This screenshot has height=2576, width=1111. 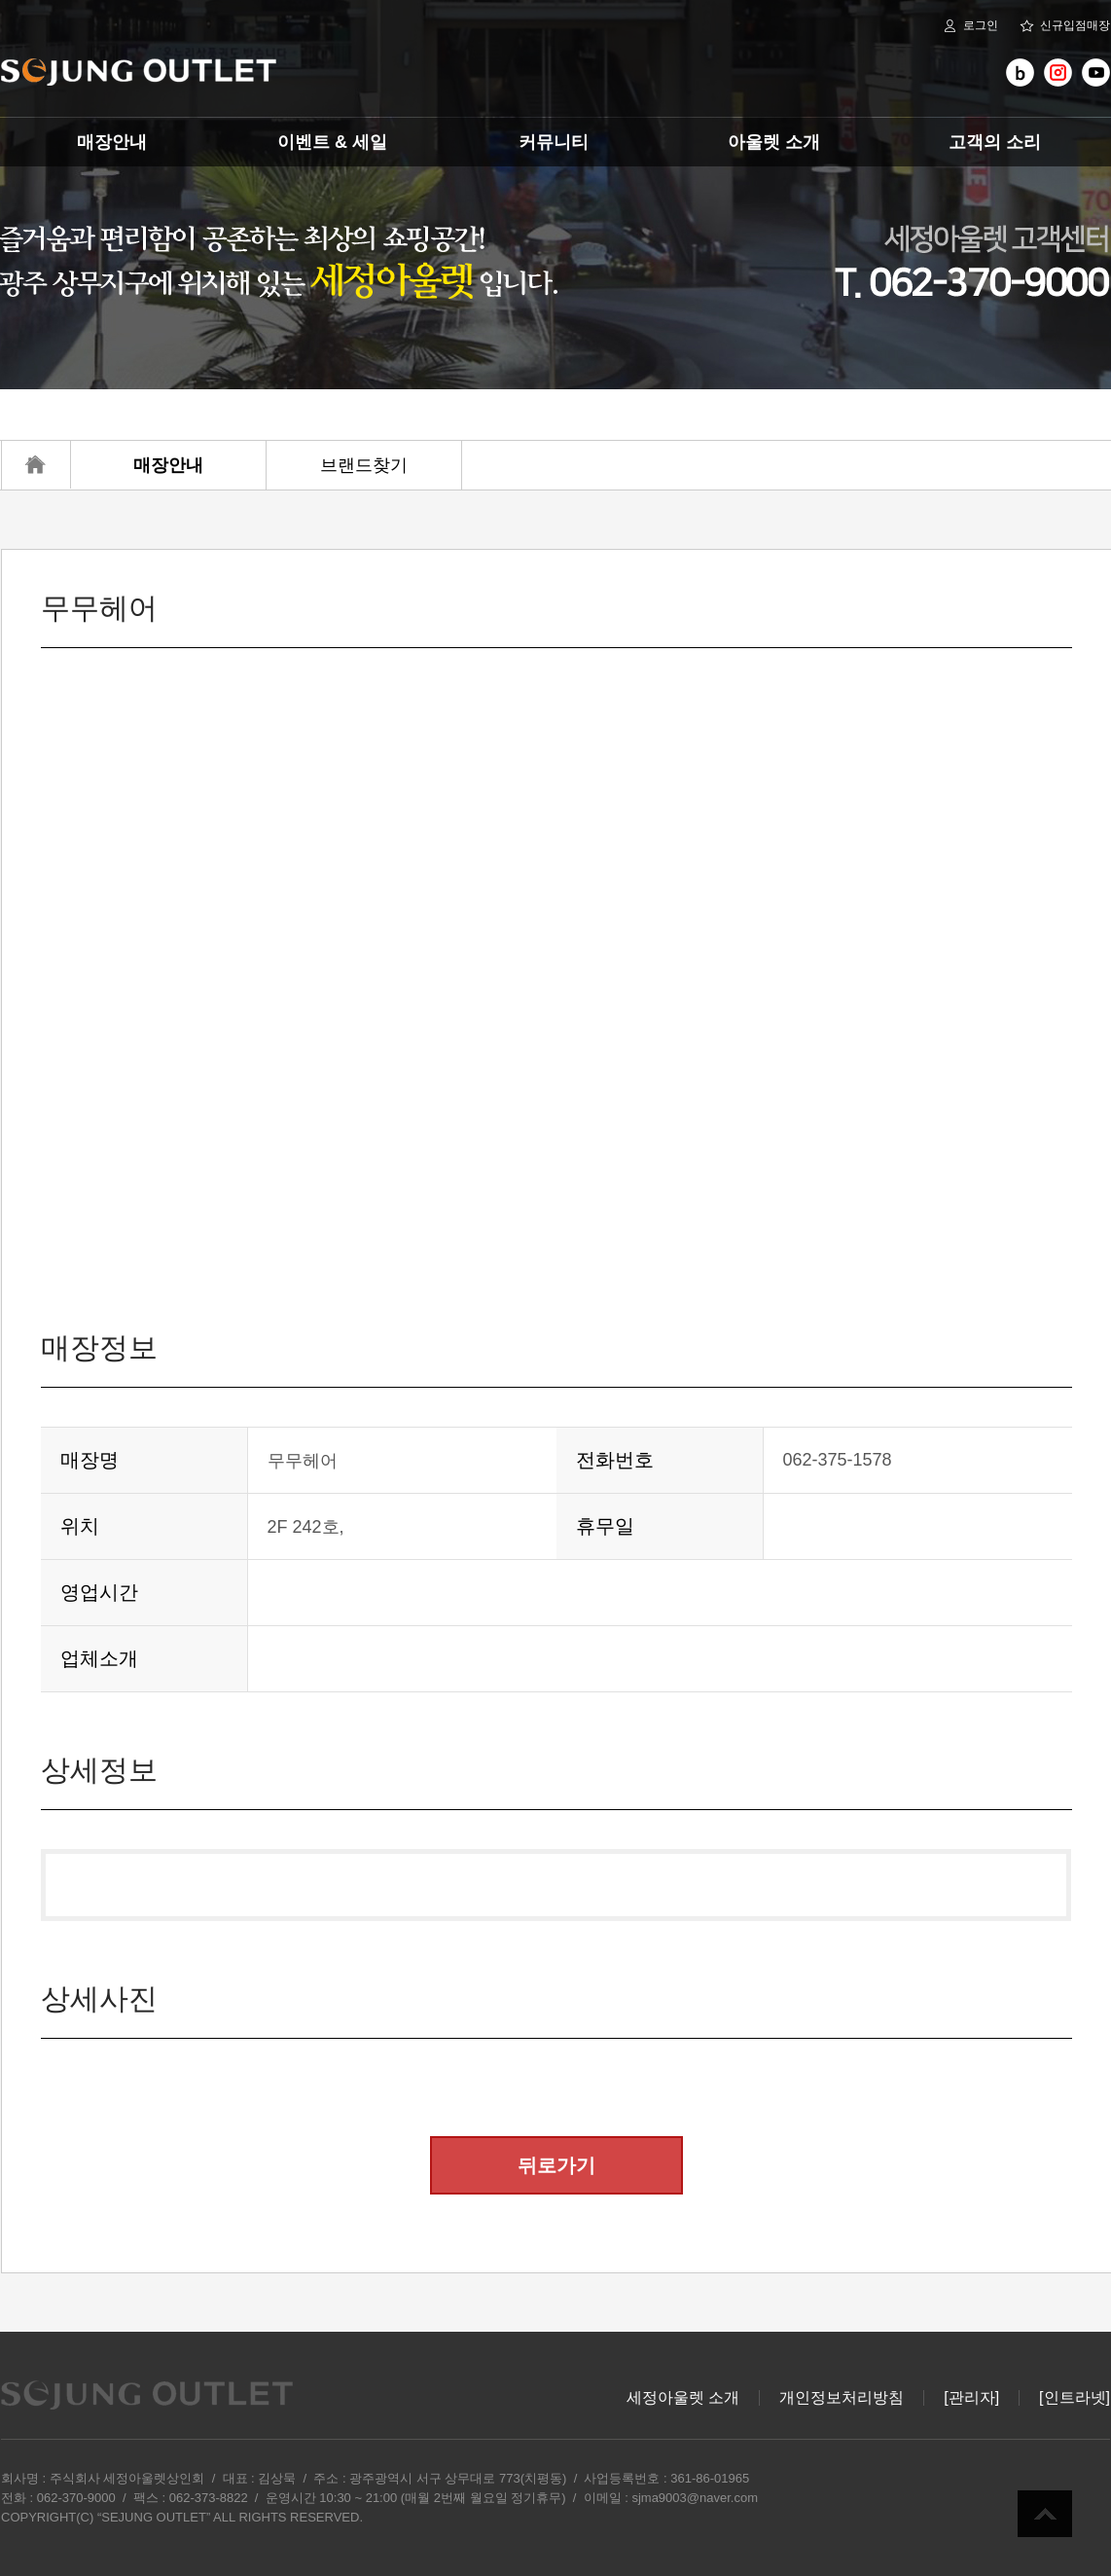 What do you see at coordinates (554, 142) in the screenshot?
I see `커뮤니티` at bounding box center [554, 142].